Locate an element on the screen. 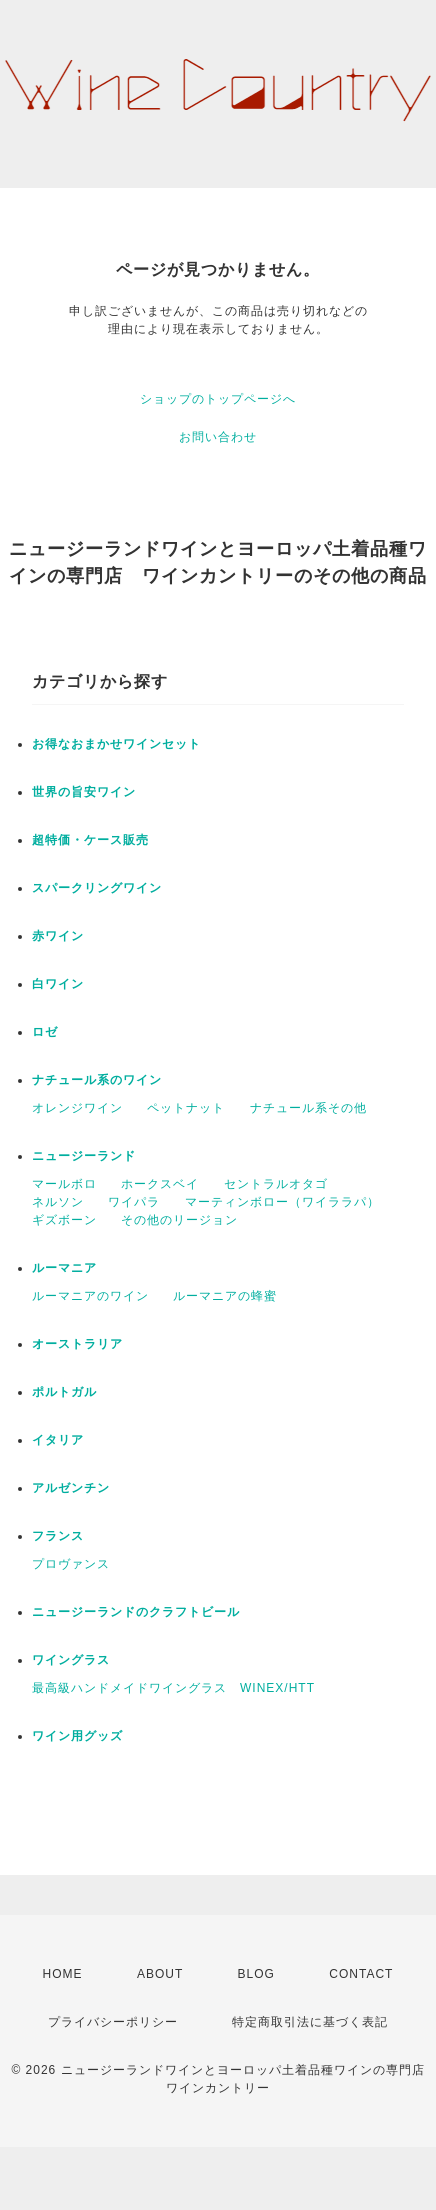 This screenshot has width=436, height=2210. その他のリージョン is located at coordinates (179, 1220).